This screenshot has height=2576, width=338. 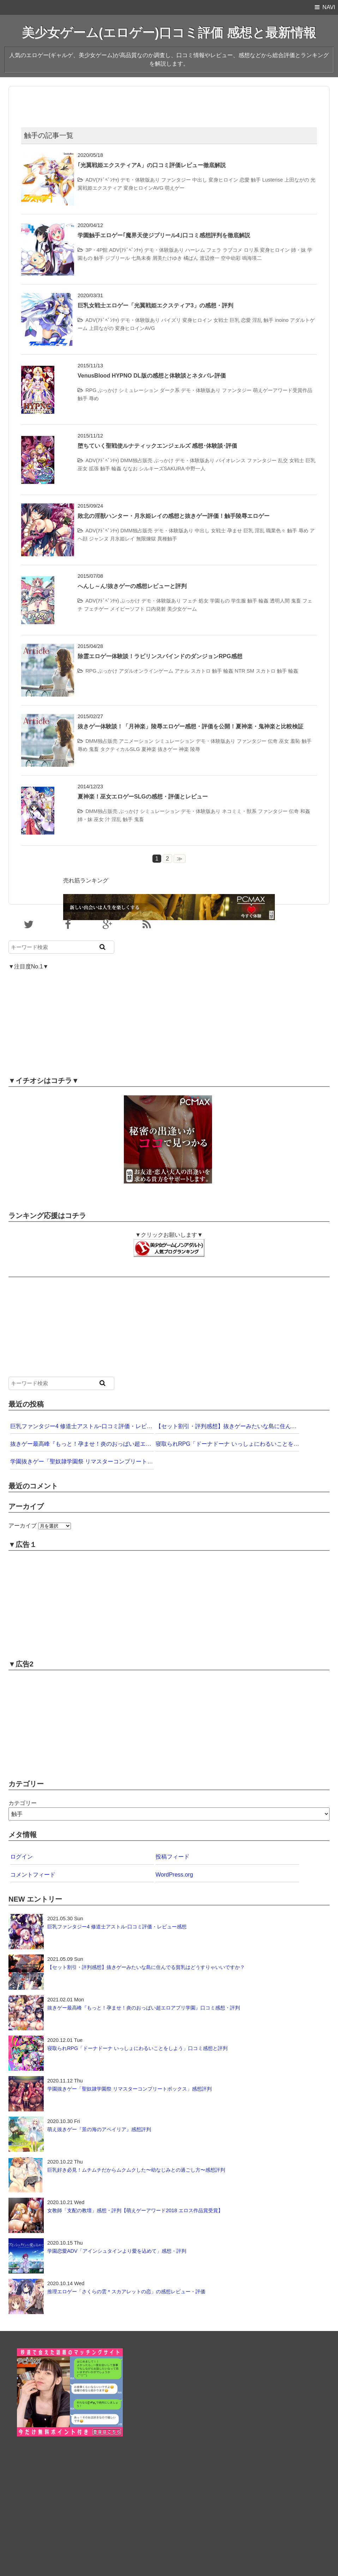 I want to click on 無限煉獄, so click(x=146, y=538).